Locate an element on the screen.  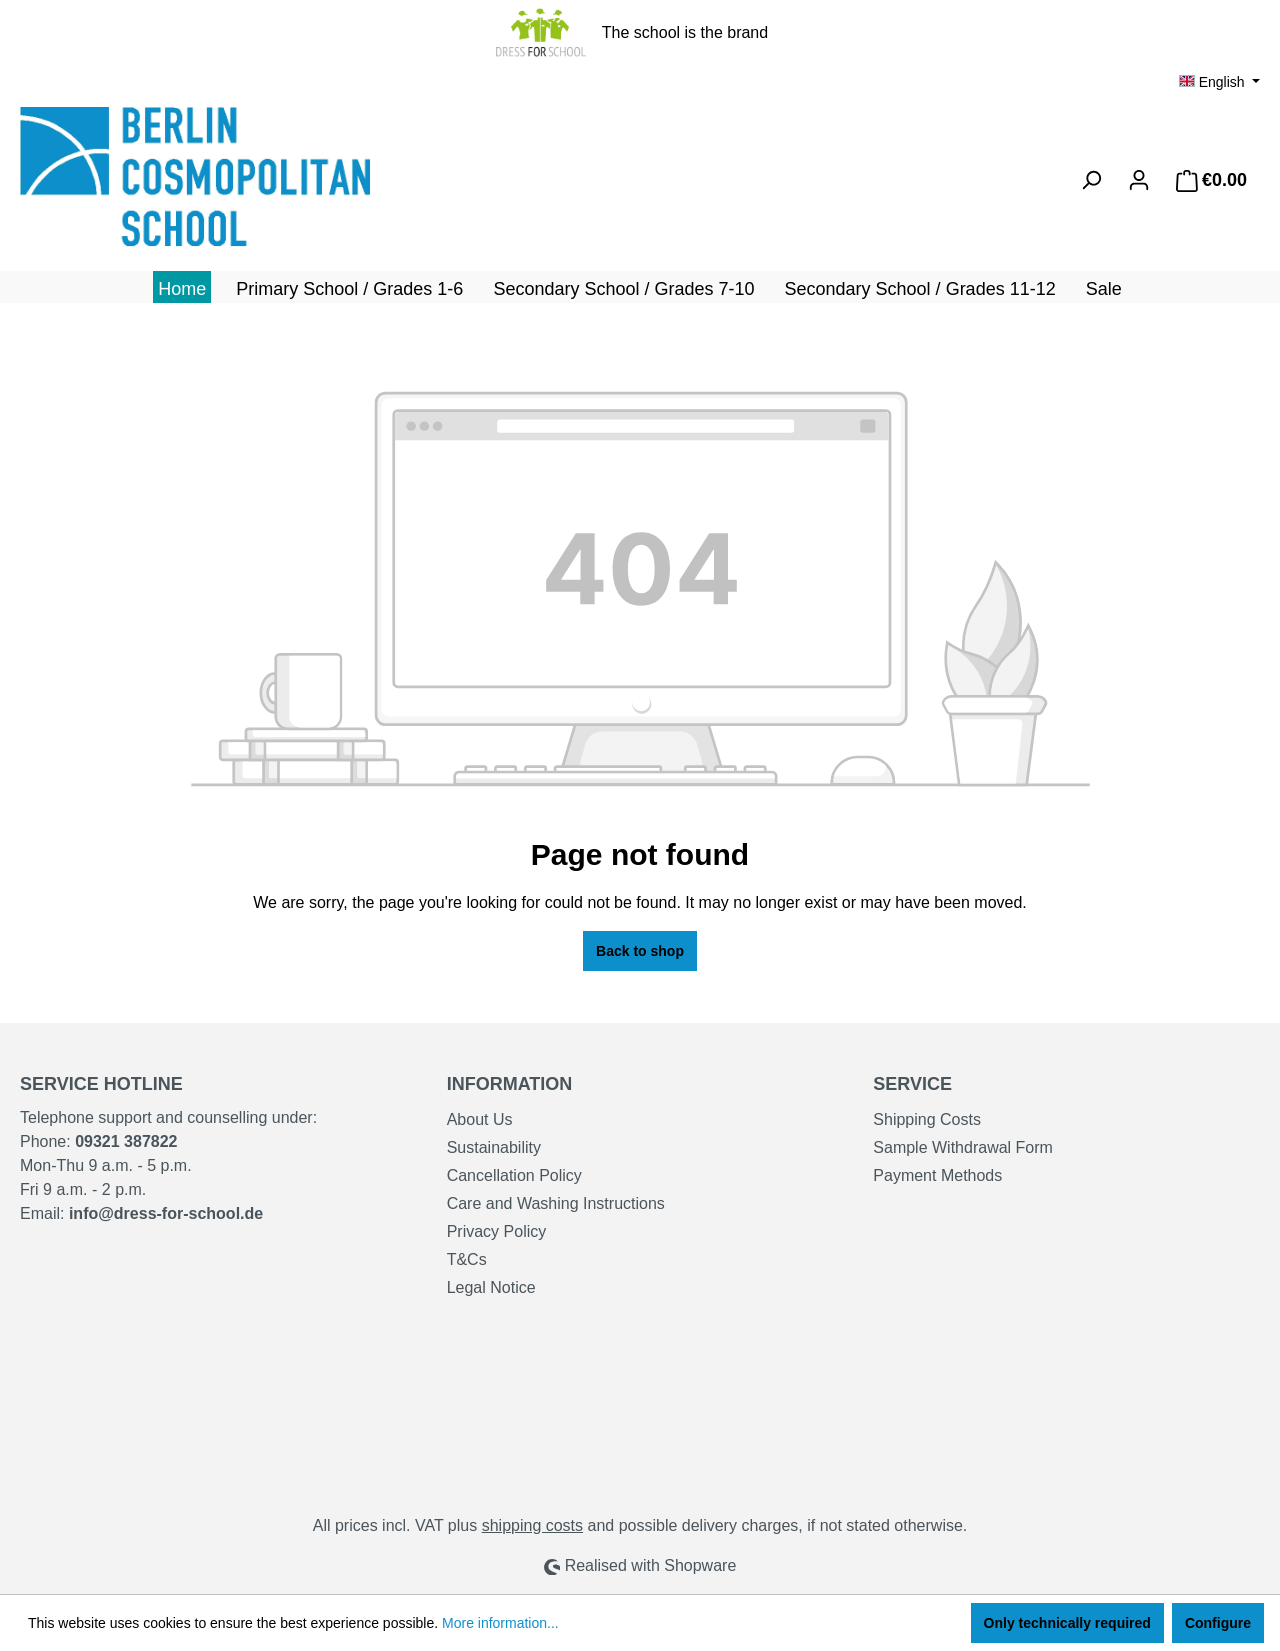
Payment Methods is located at coordinates (937, 1175).